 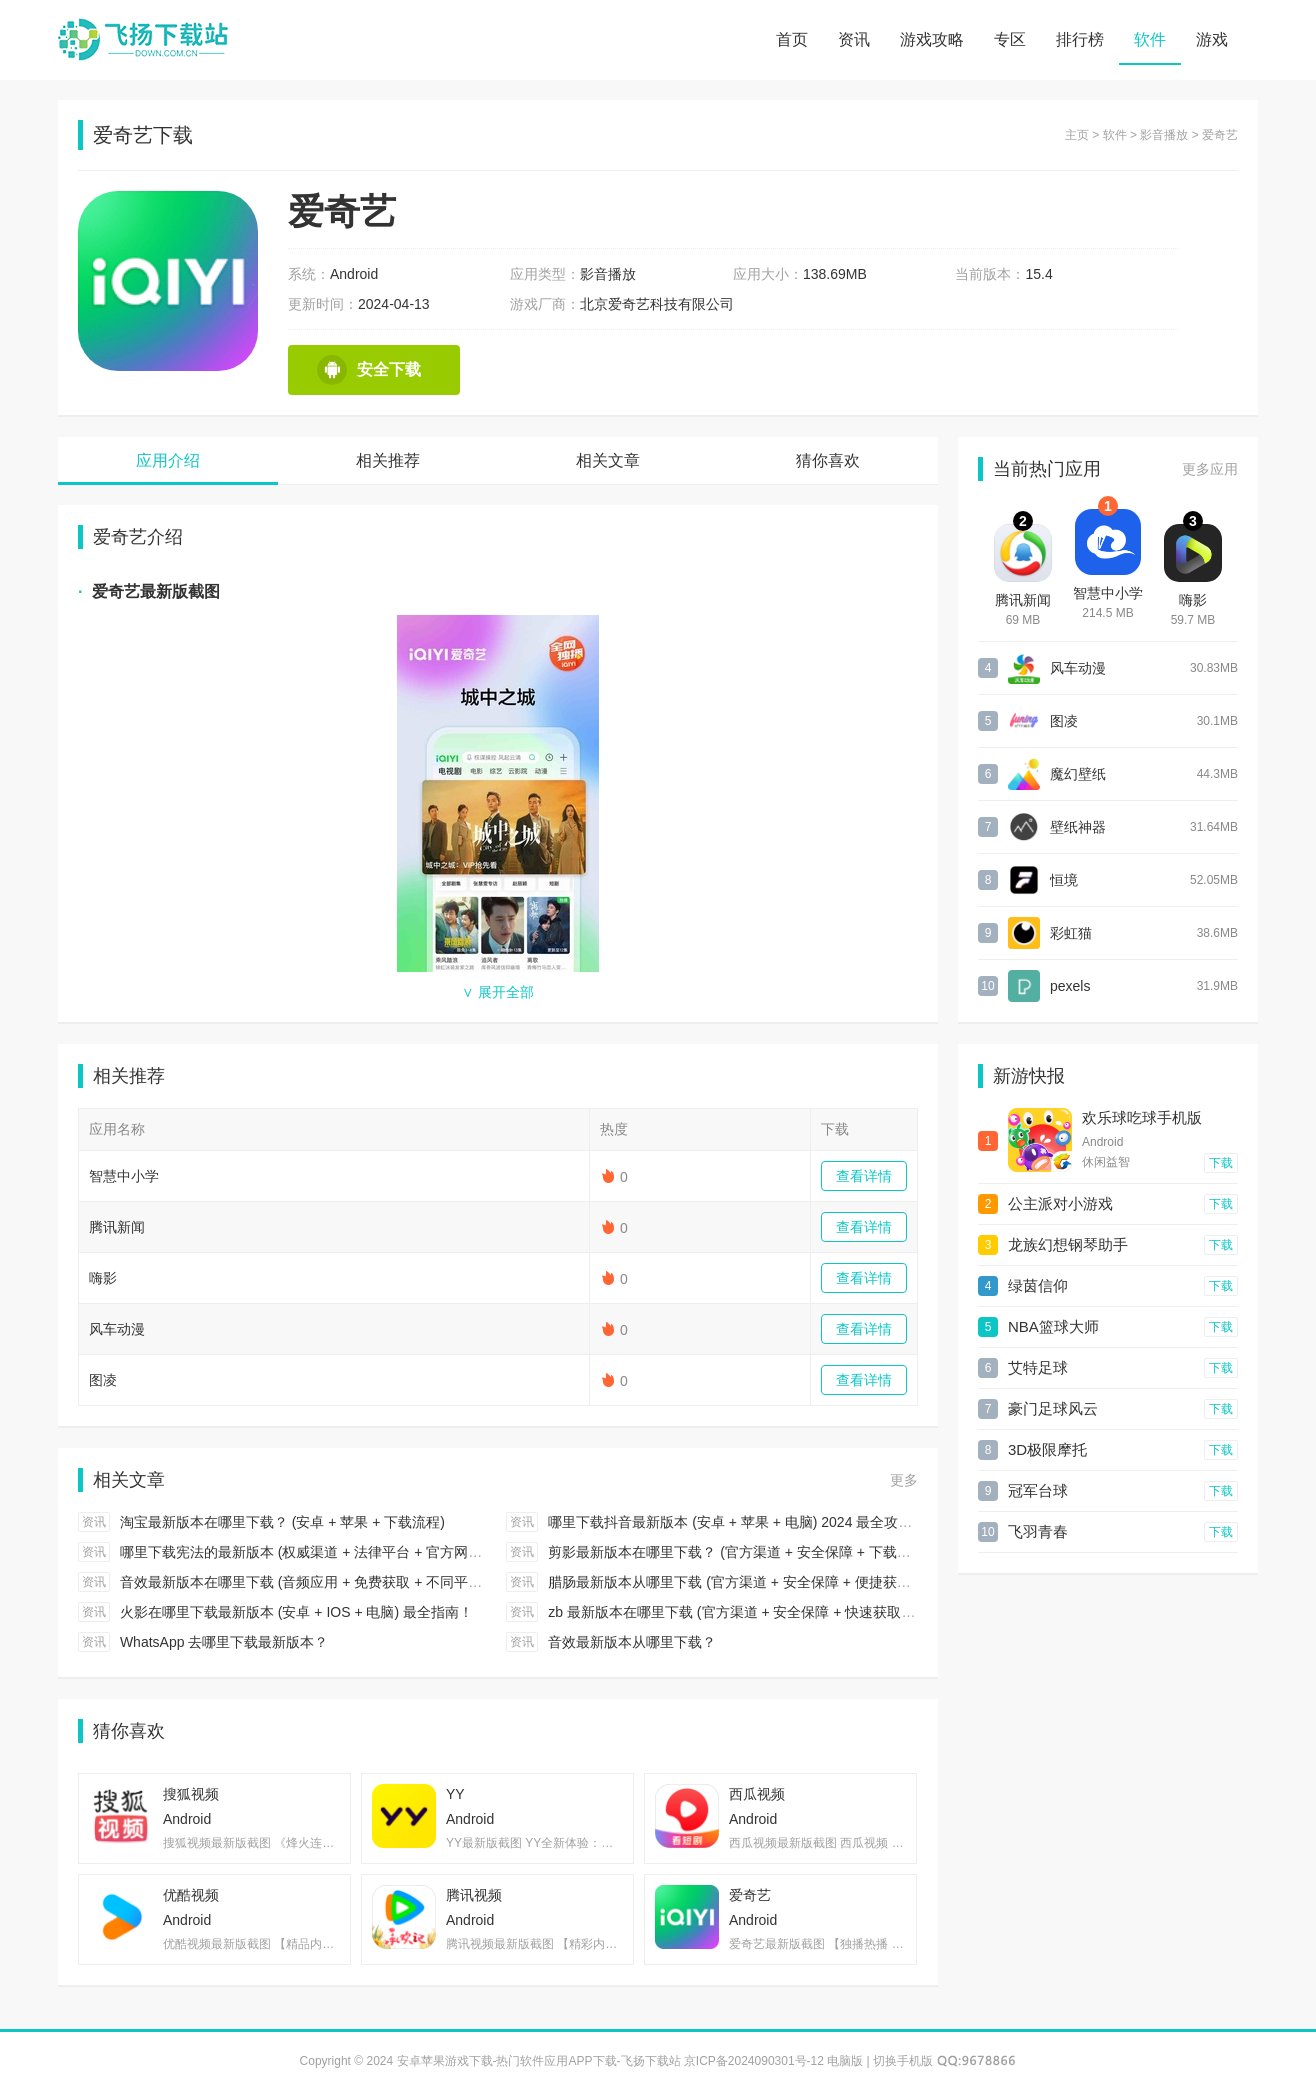 I want to click on 魔幻壁纸, so click(x=1078, y=774).